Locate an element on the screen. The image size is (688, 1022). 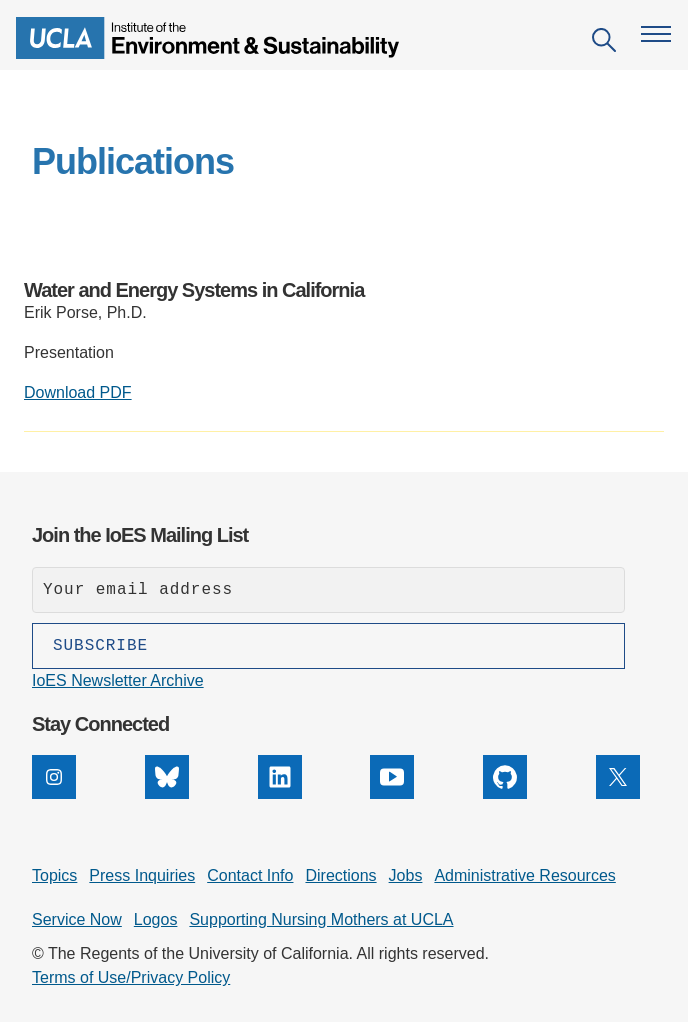
[Open navigation menu] is located at coordinates (656, 34).